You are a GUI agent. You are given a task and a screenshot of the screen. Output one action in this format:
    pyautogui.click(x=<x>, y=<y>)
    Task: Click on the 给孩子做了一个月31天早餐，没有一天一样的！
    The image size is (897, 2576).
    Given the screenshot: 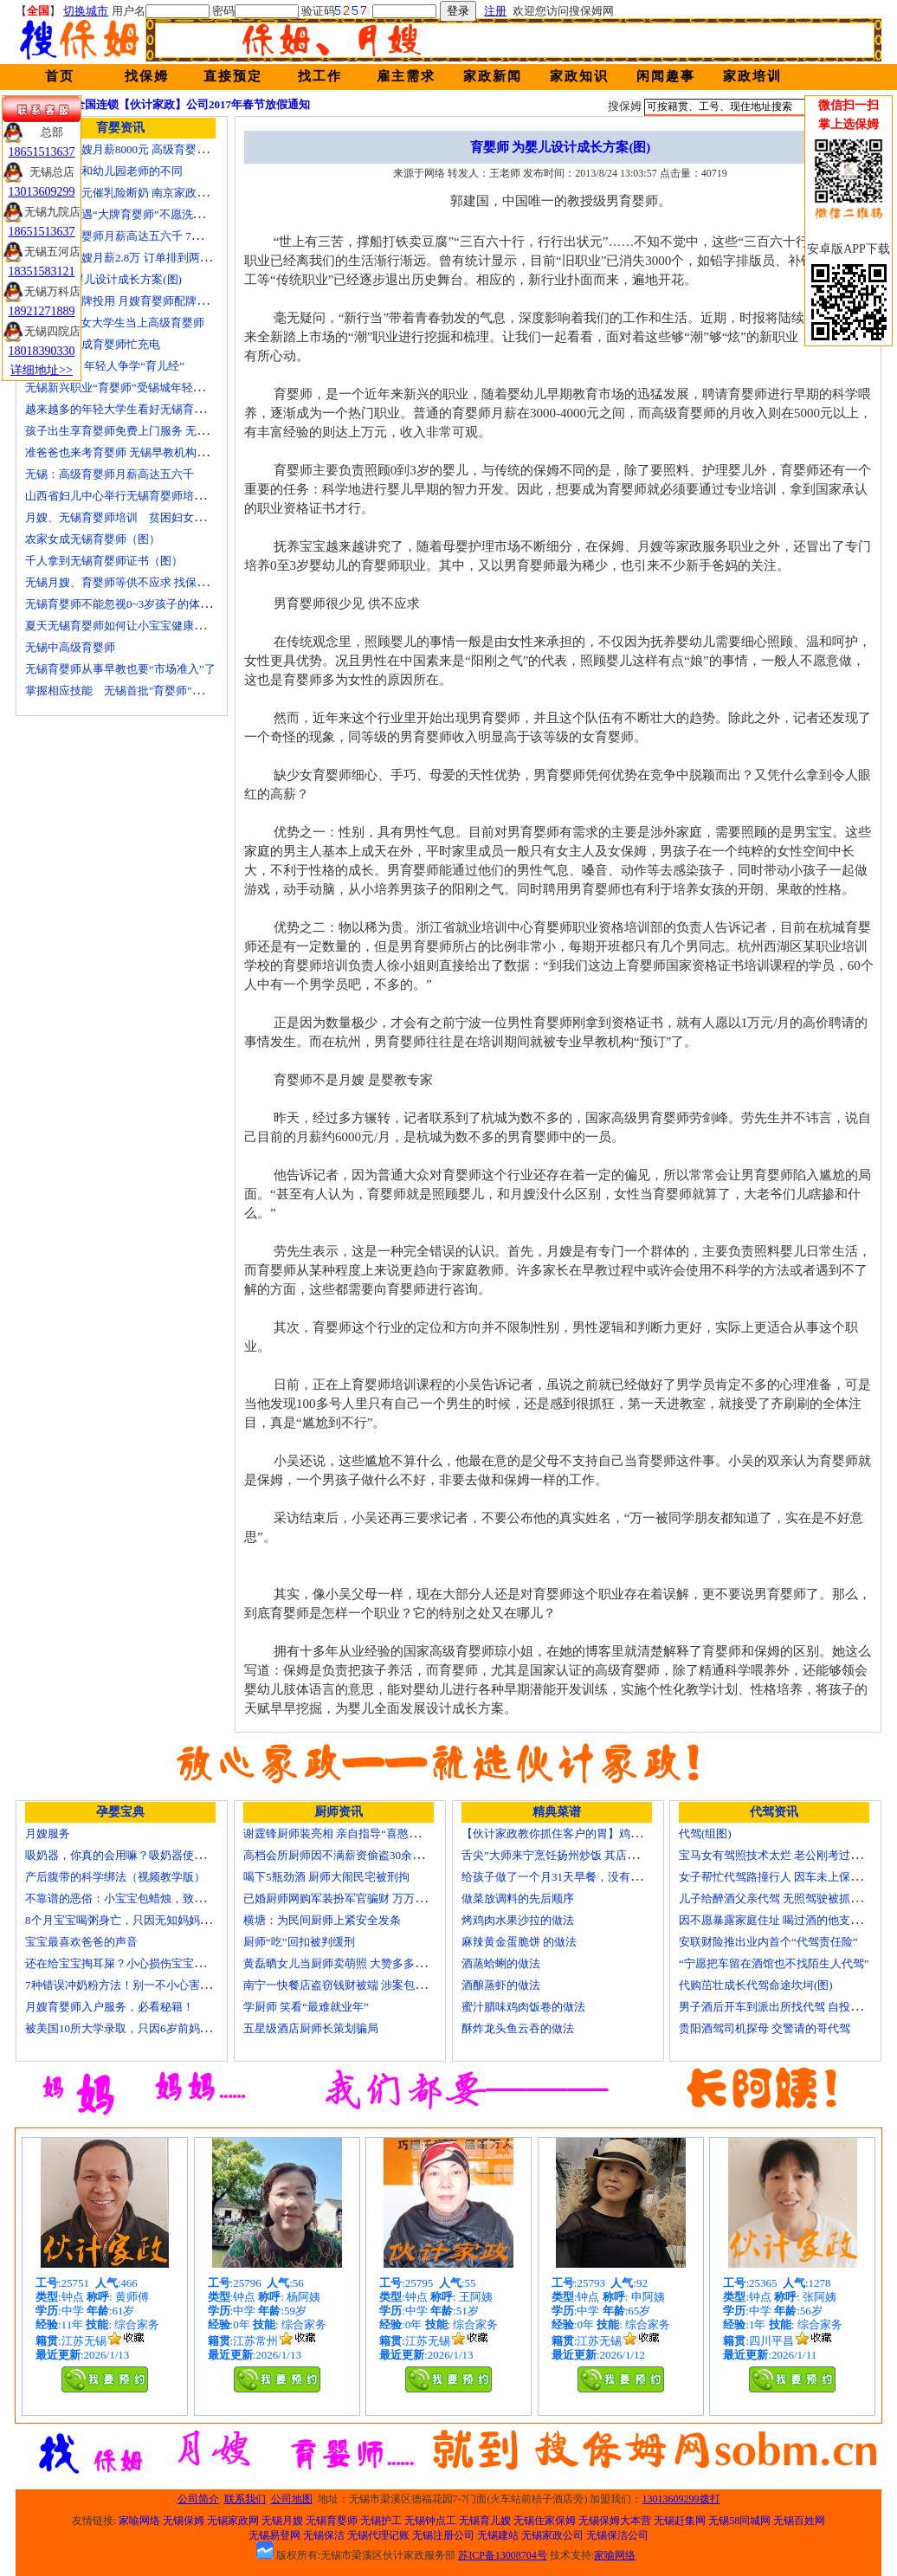 What is the action you would take?
    pyautogui.click(x=579, y=1876)
    